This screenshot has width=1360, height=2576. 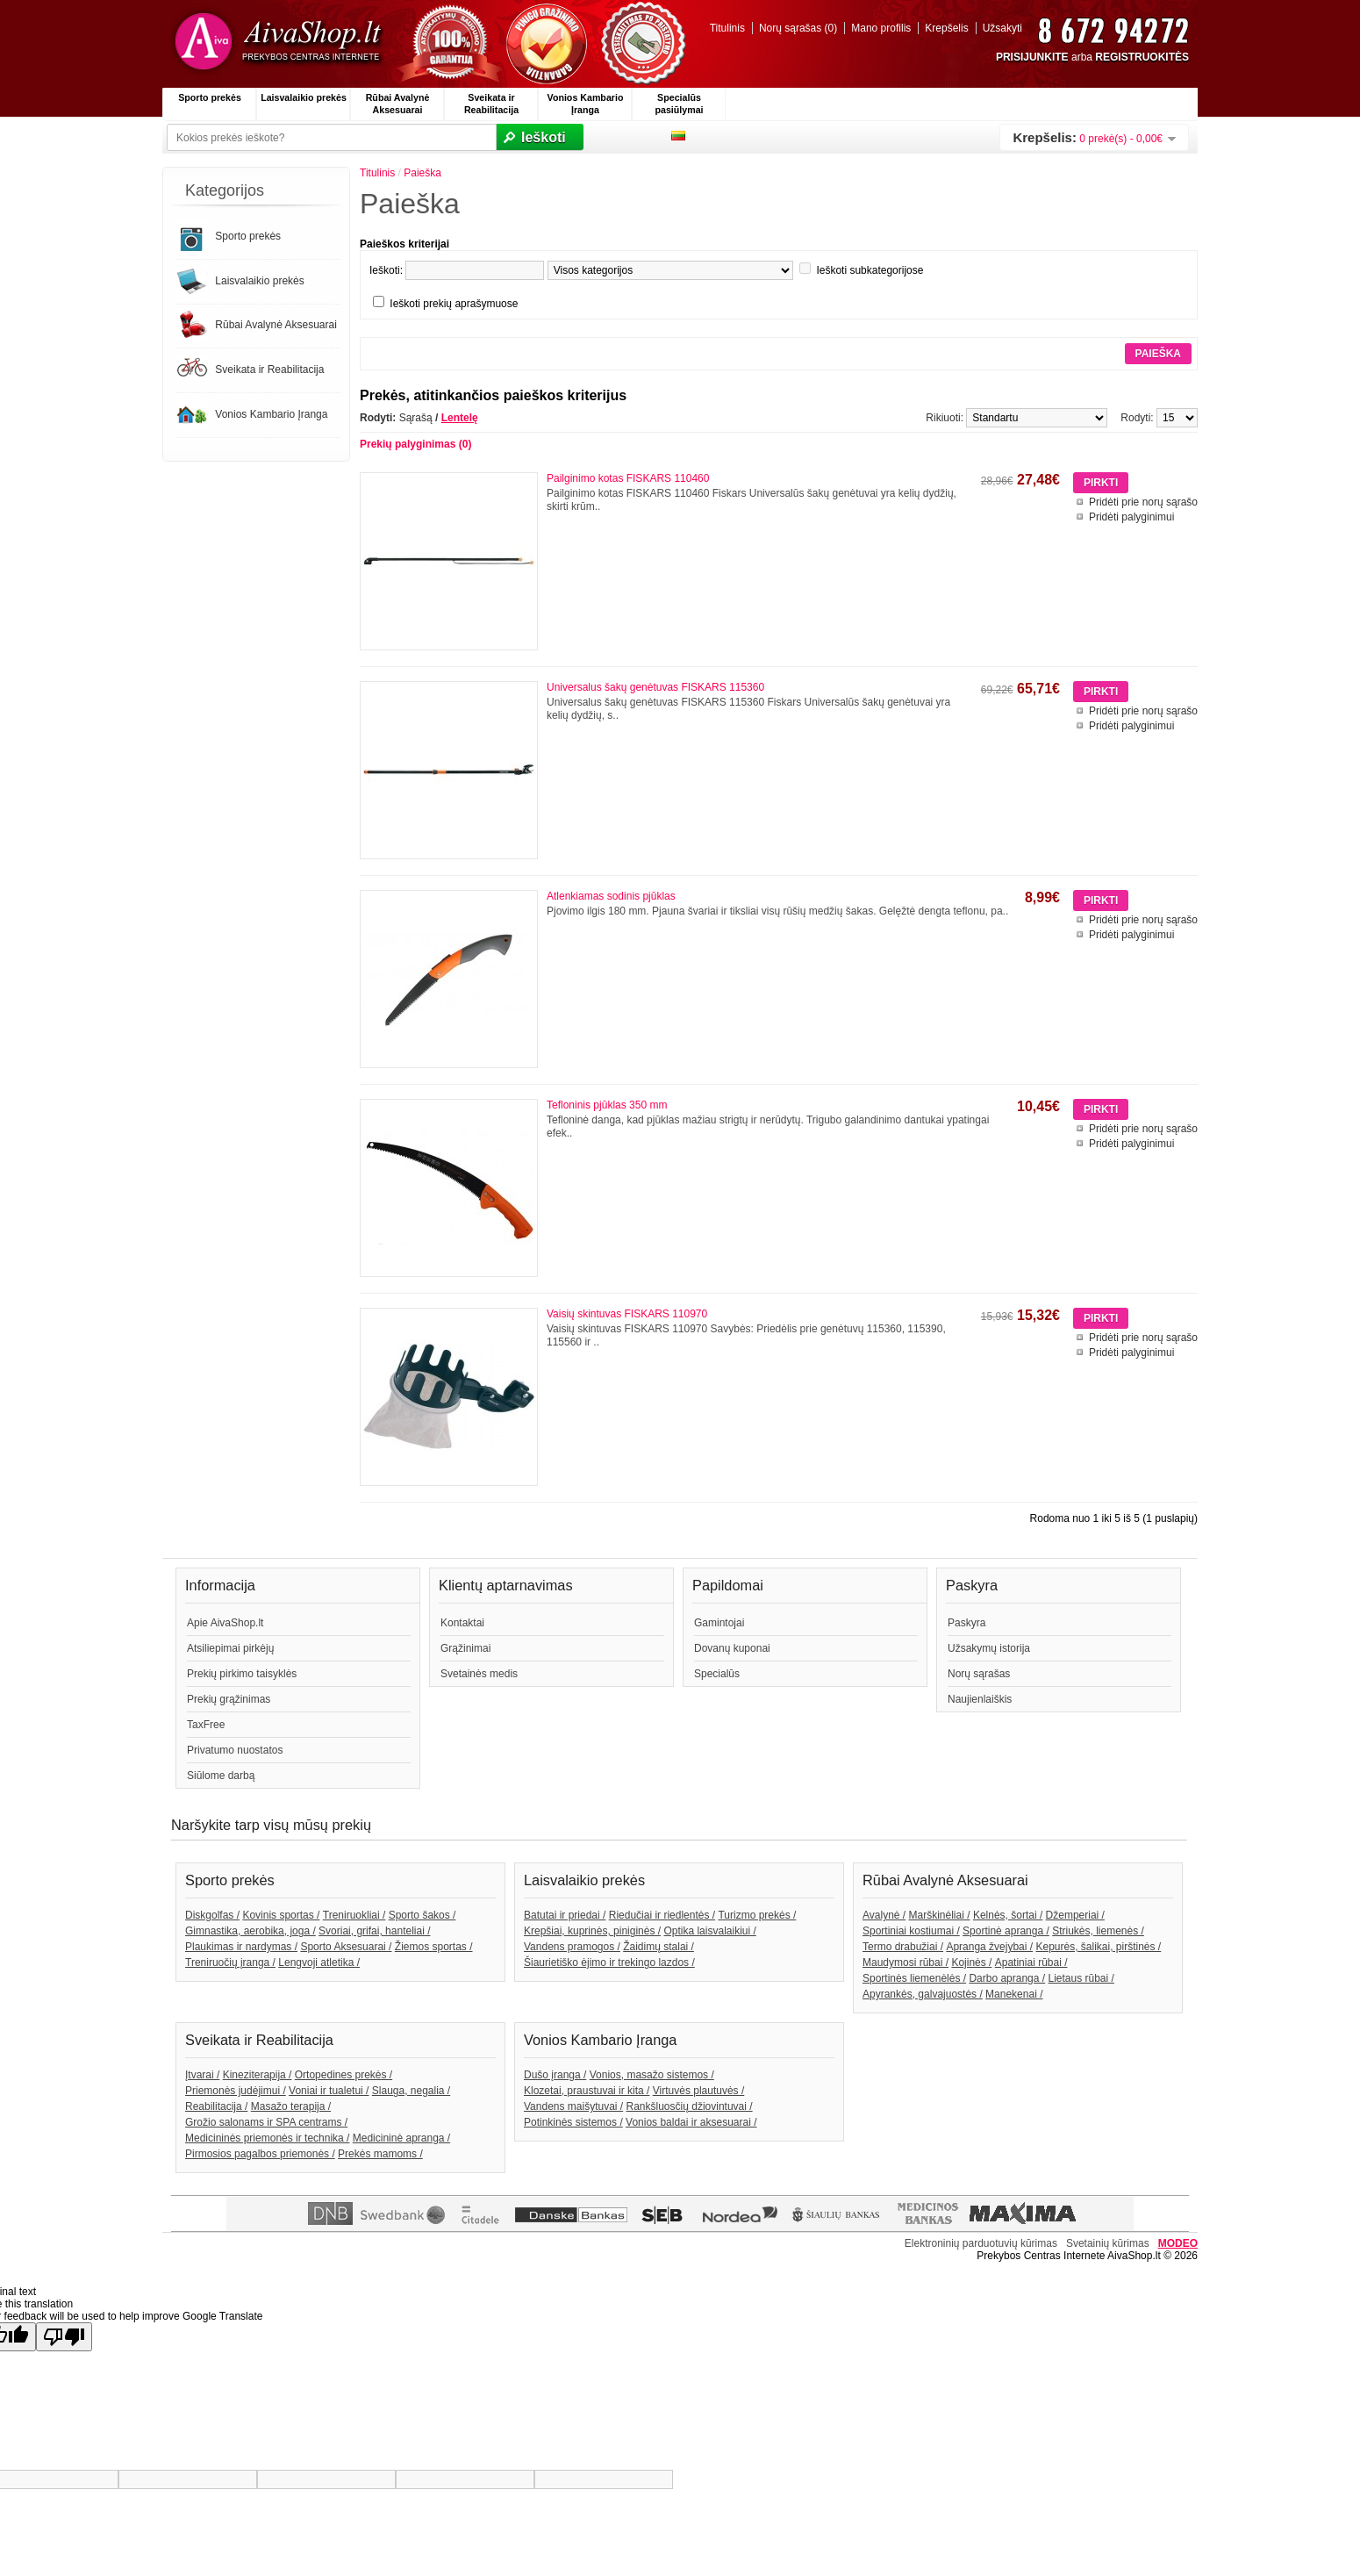 I want to click on Laisvalaikio prekės, so click(x=304, y=97).